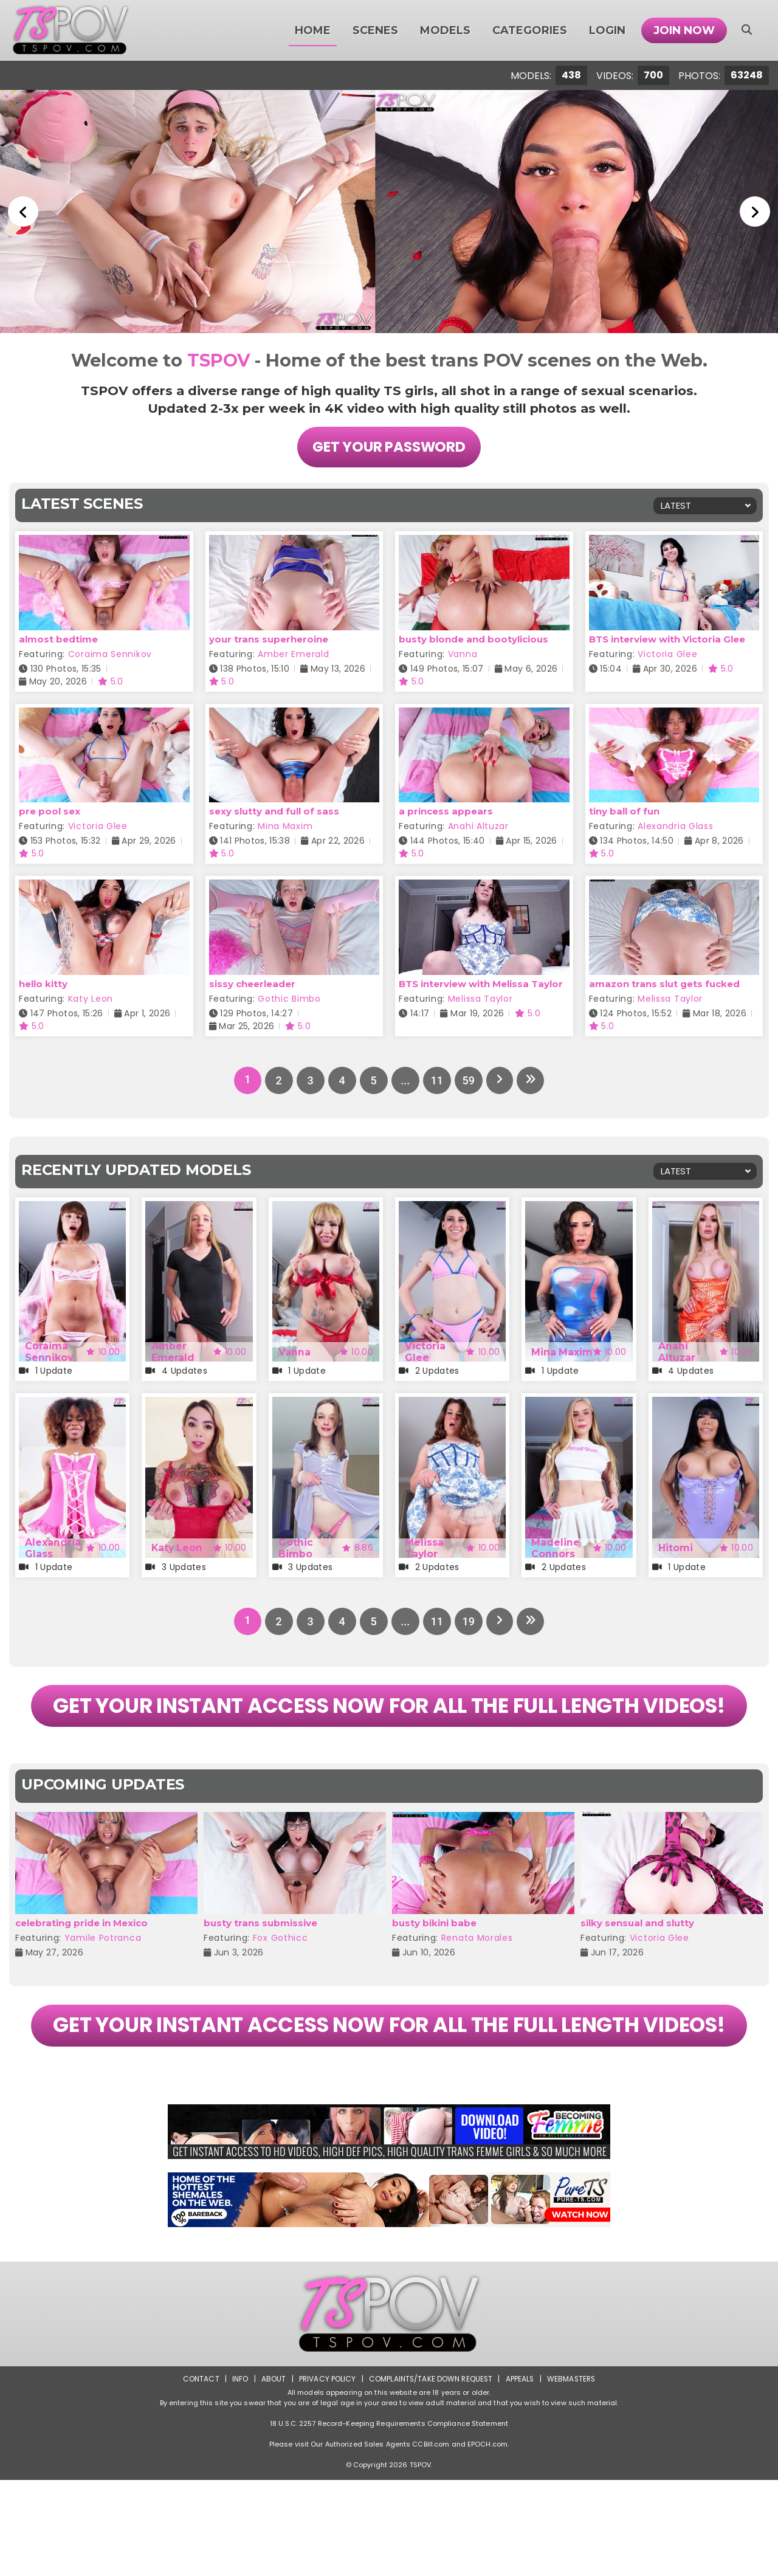 The width and height of the screenshot is (778, 2576). What do you see at coordinates (624, 812) in the screenshot?
I see `tiny ball of fun` at bounding box center [624, 812].